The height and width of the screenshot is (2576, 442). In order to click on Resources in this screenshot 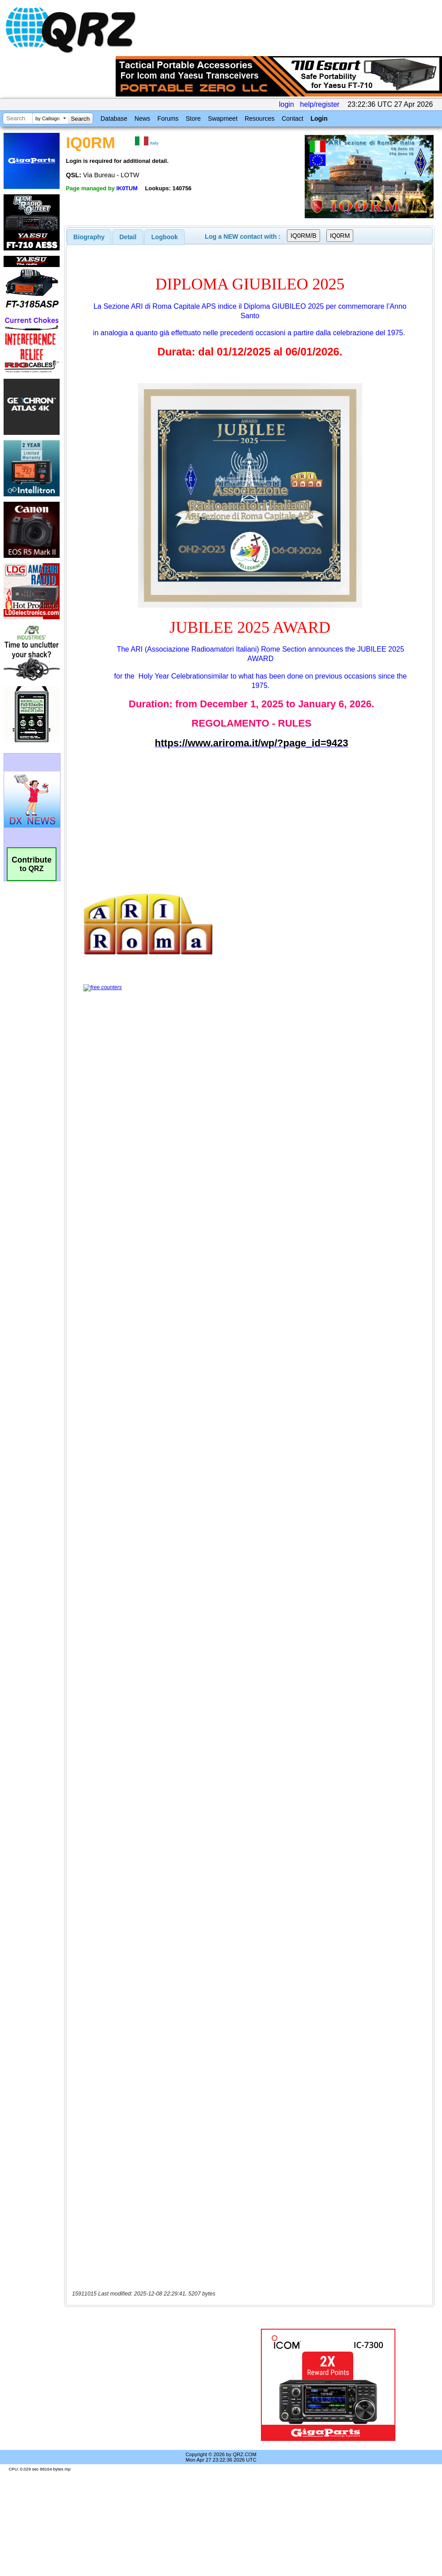, I will do `click(260, 118)`.